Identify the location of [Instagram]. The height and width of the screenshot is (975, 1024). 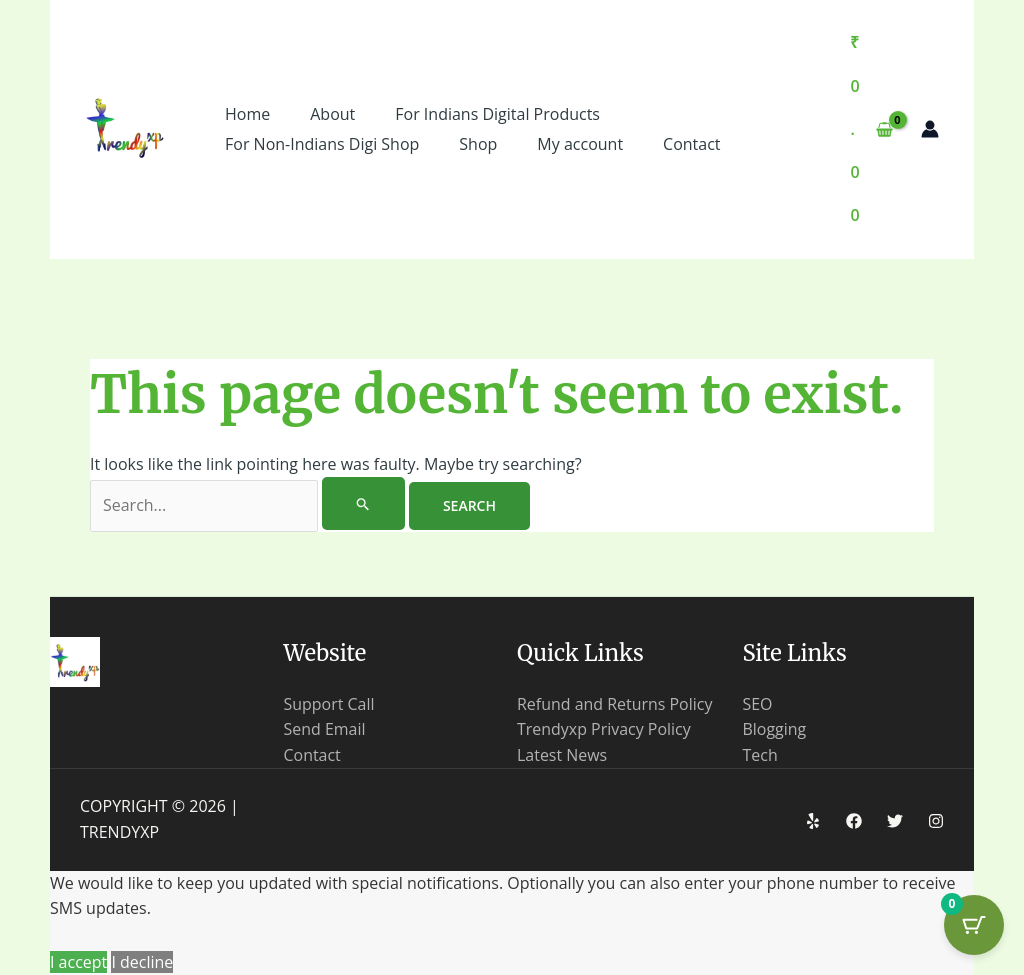
(936, 821).